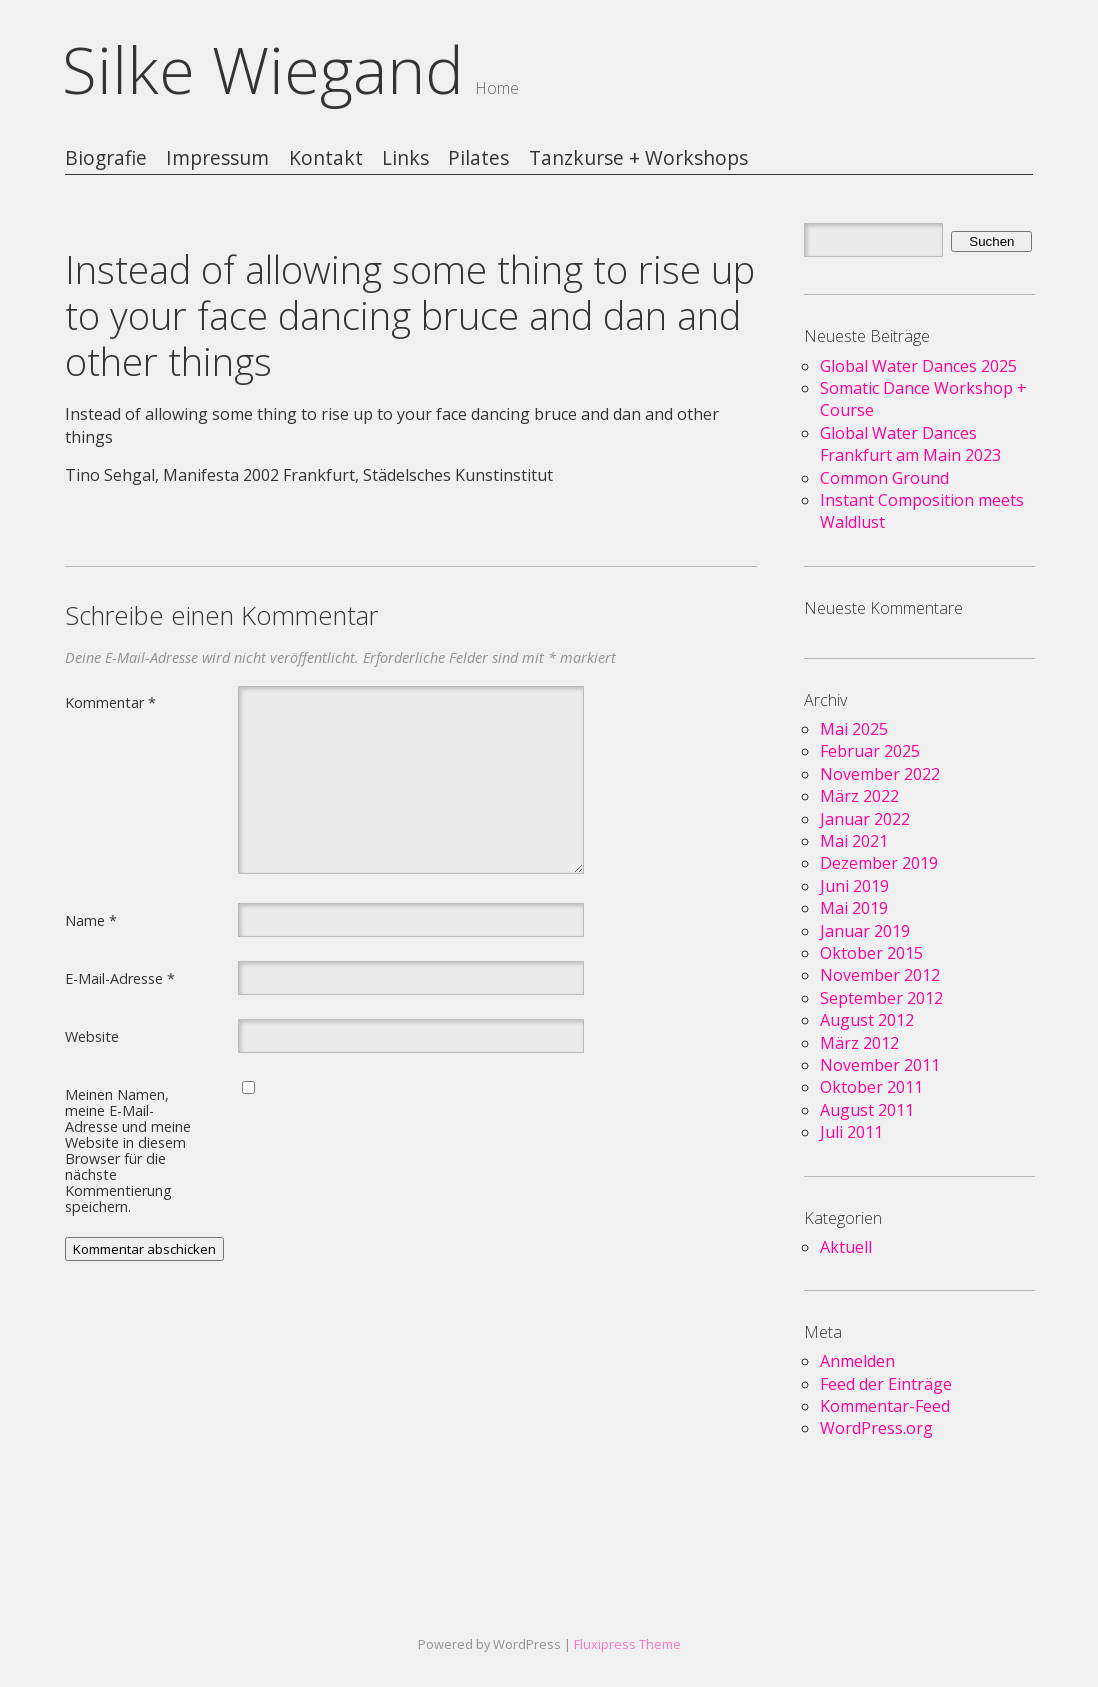 Image resolution: width=1098 pixels, height=1687 pixels. I want to click on Fluxipress Theme, so click(627, 1644).